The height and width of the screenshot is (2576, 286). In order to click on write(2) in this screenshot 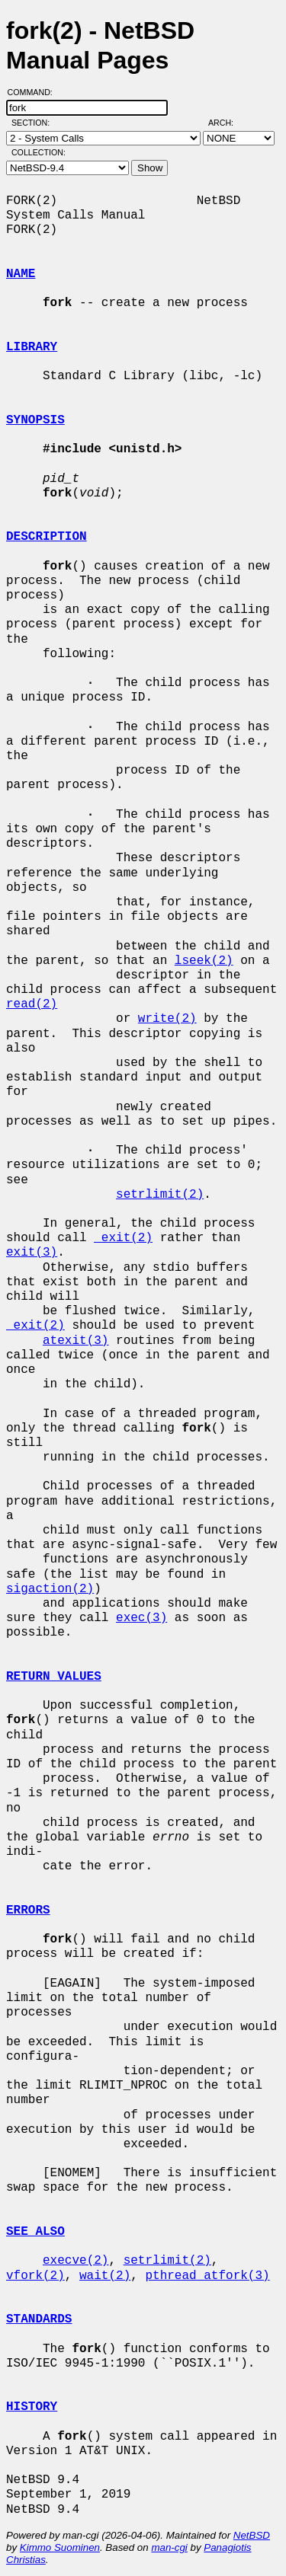, I will do `click(167, 1018)`.